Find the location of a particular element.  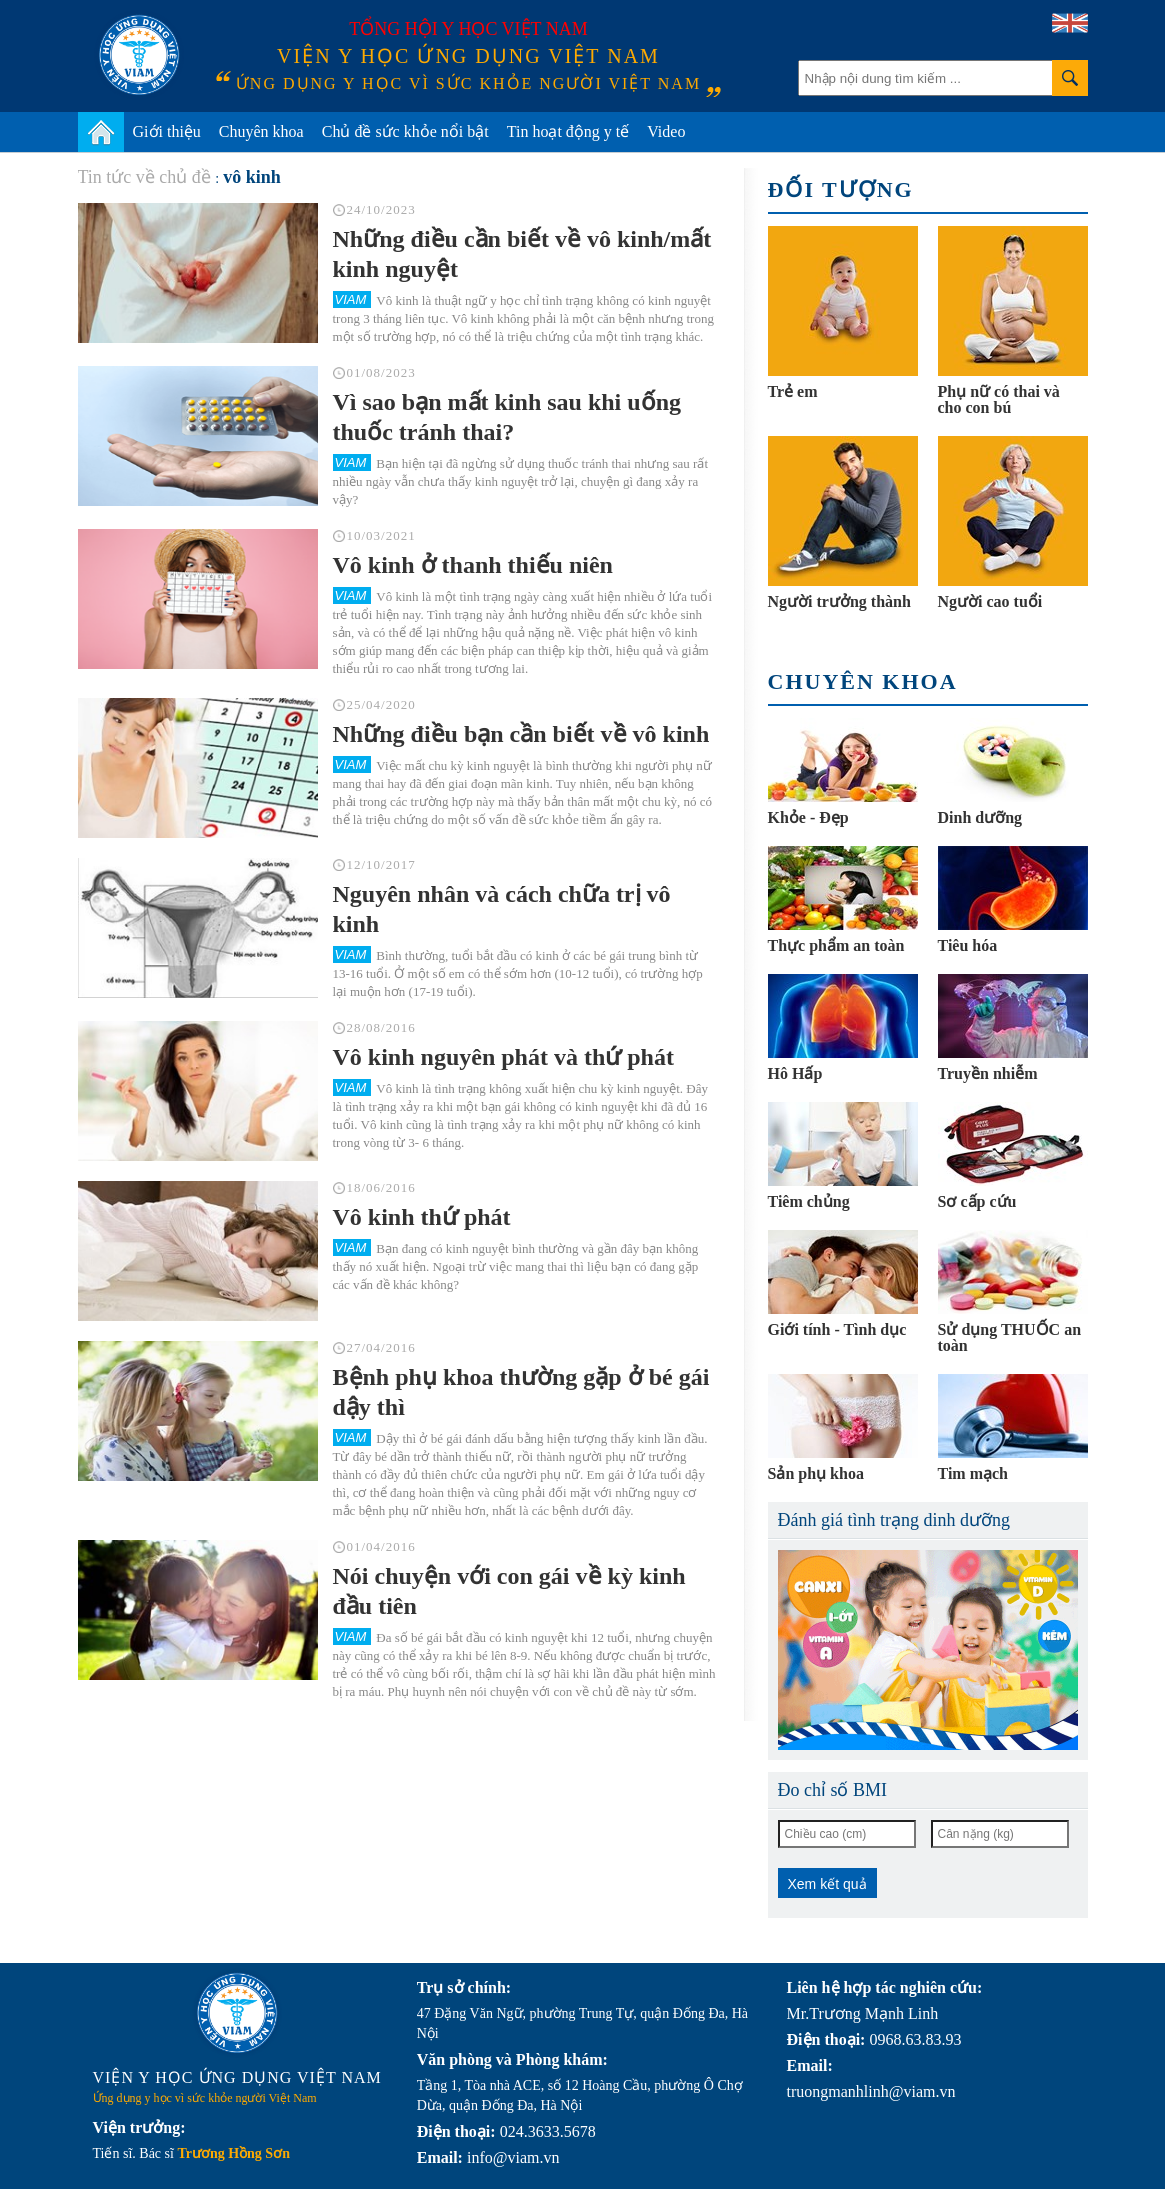

Hô Hấp is located at coordinates (795, 1073).